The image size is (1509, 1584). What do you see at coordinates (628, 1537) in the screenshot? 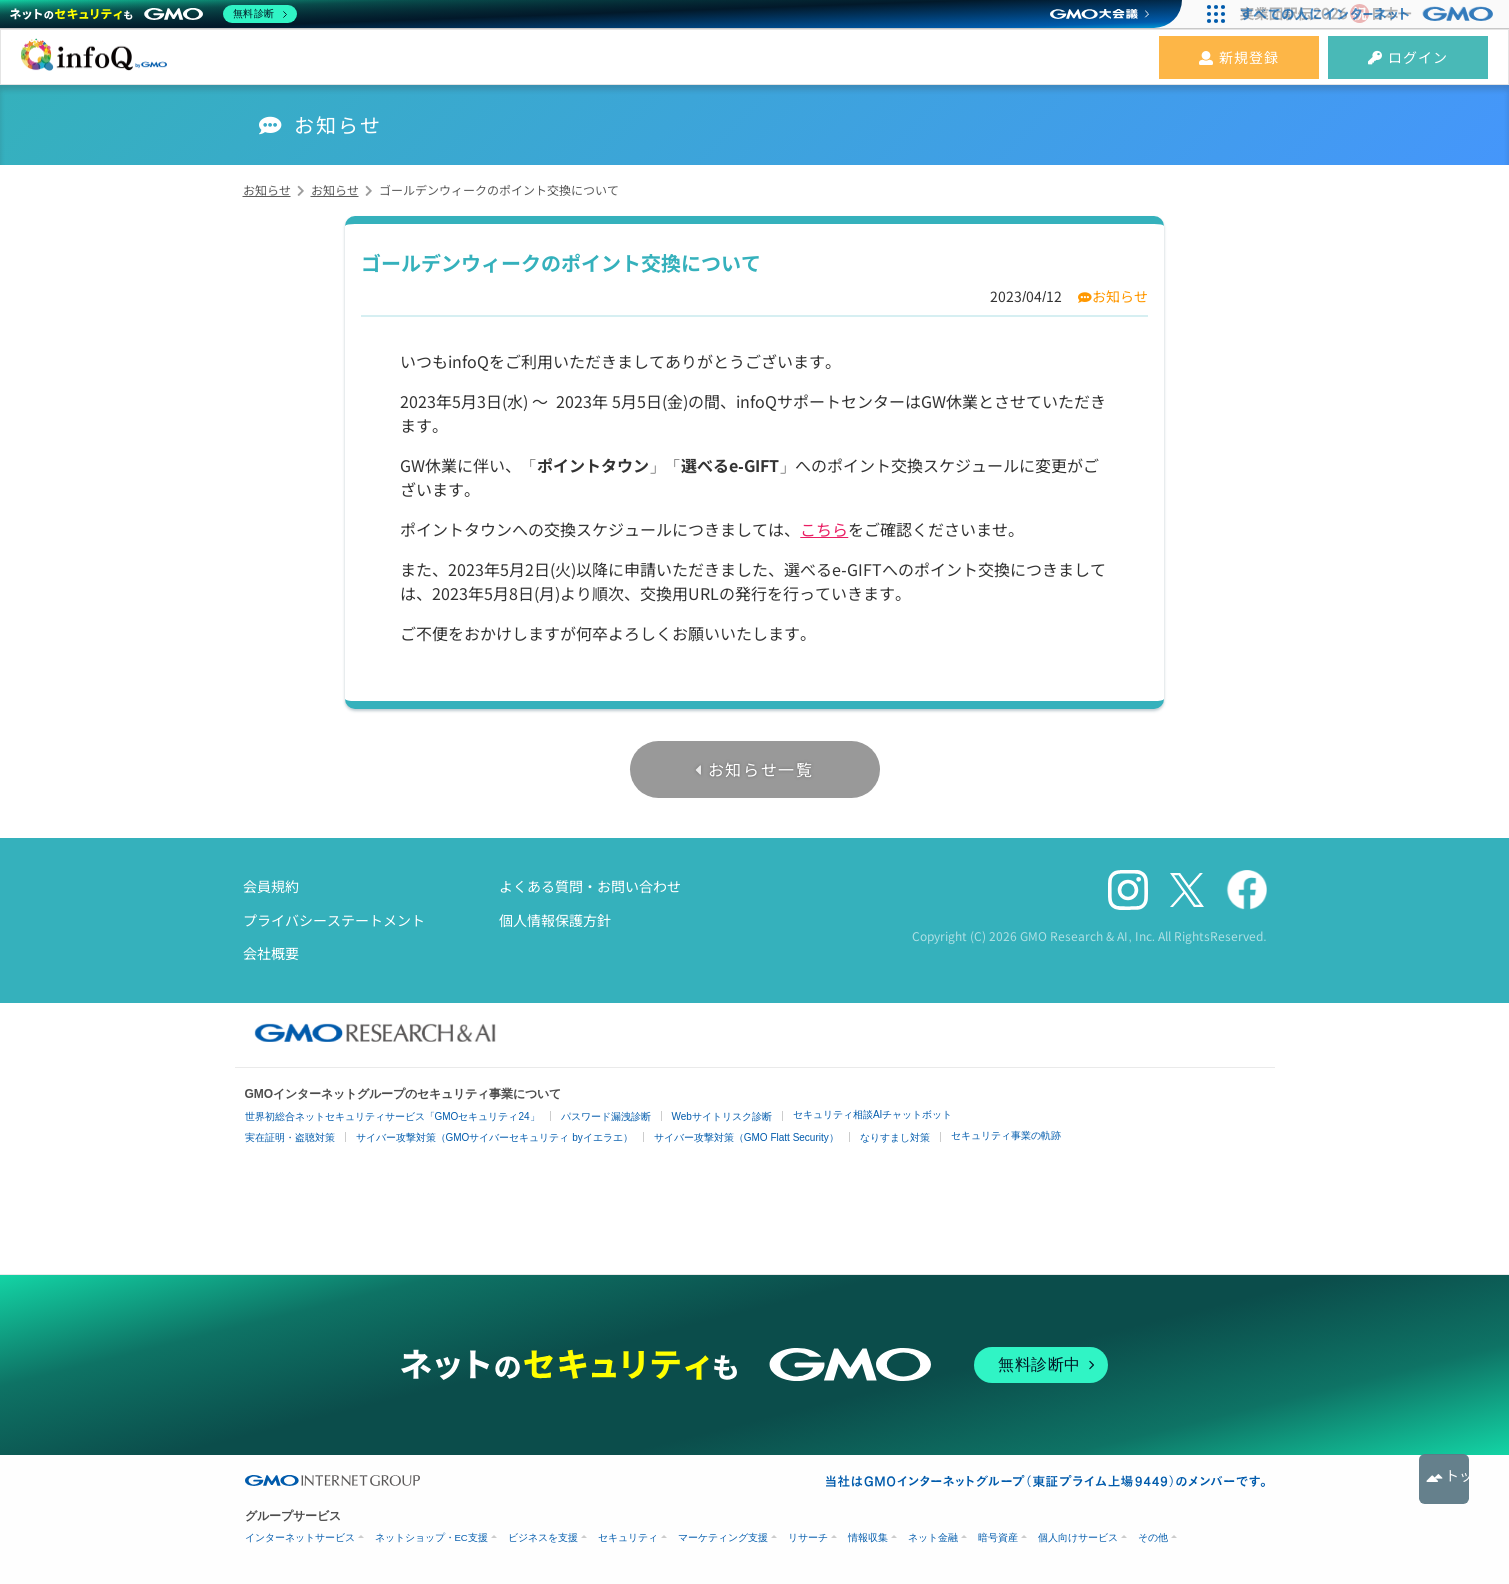
I see `セキュリティ` at bounding box center [628, 1537].